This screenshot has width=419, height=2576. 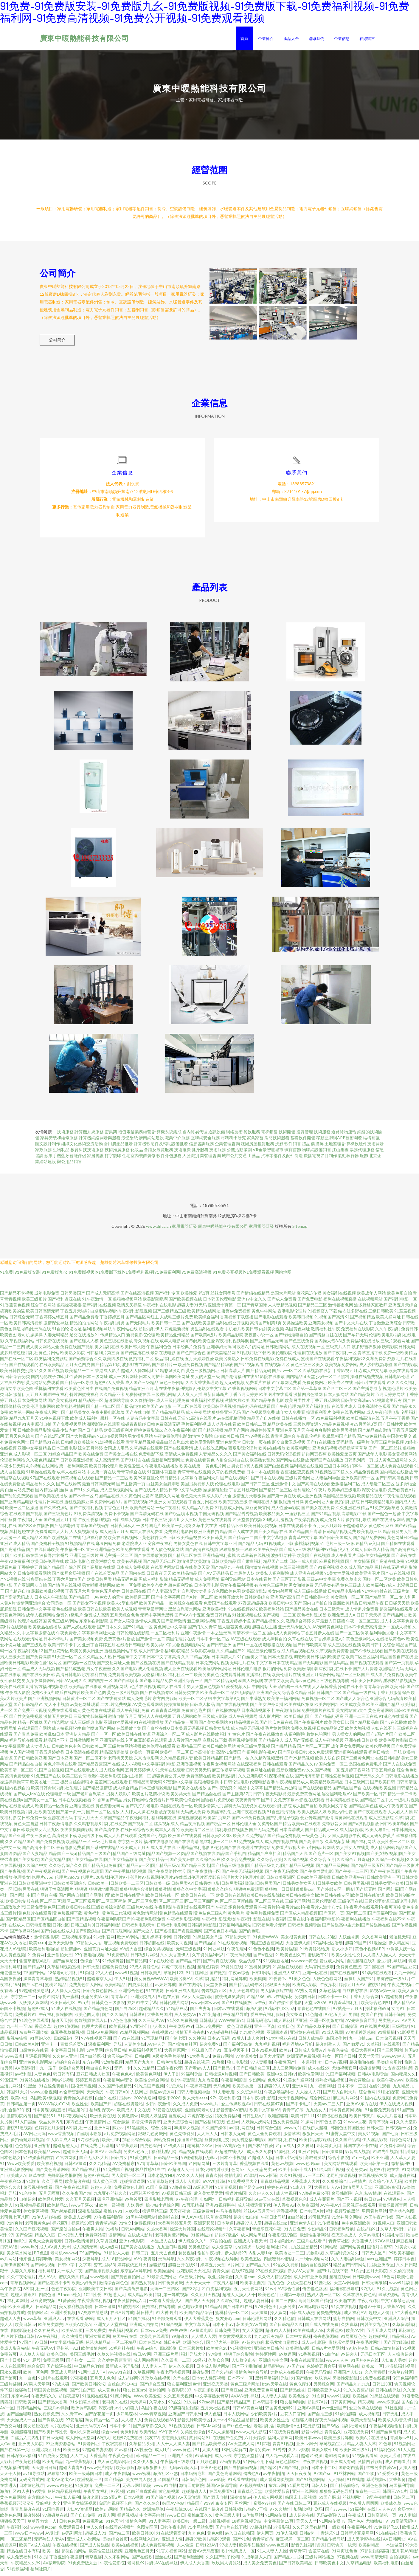 What do you see at coordinates (21, 2334) in the screenshot?
I see `四虎影院色` at bounding box center [21, 2334].